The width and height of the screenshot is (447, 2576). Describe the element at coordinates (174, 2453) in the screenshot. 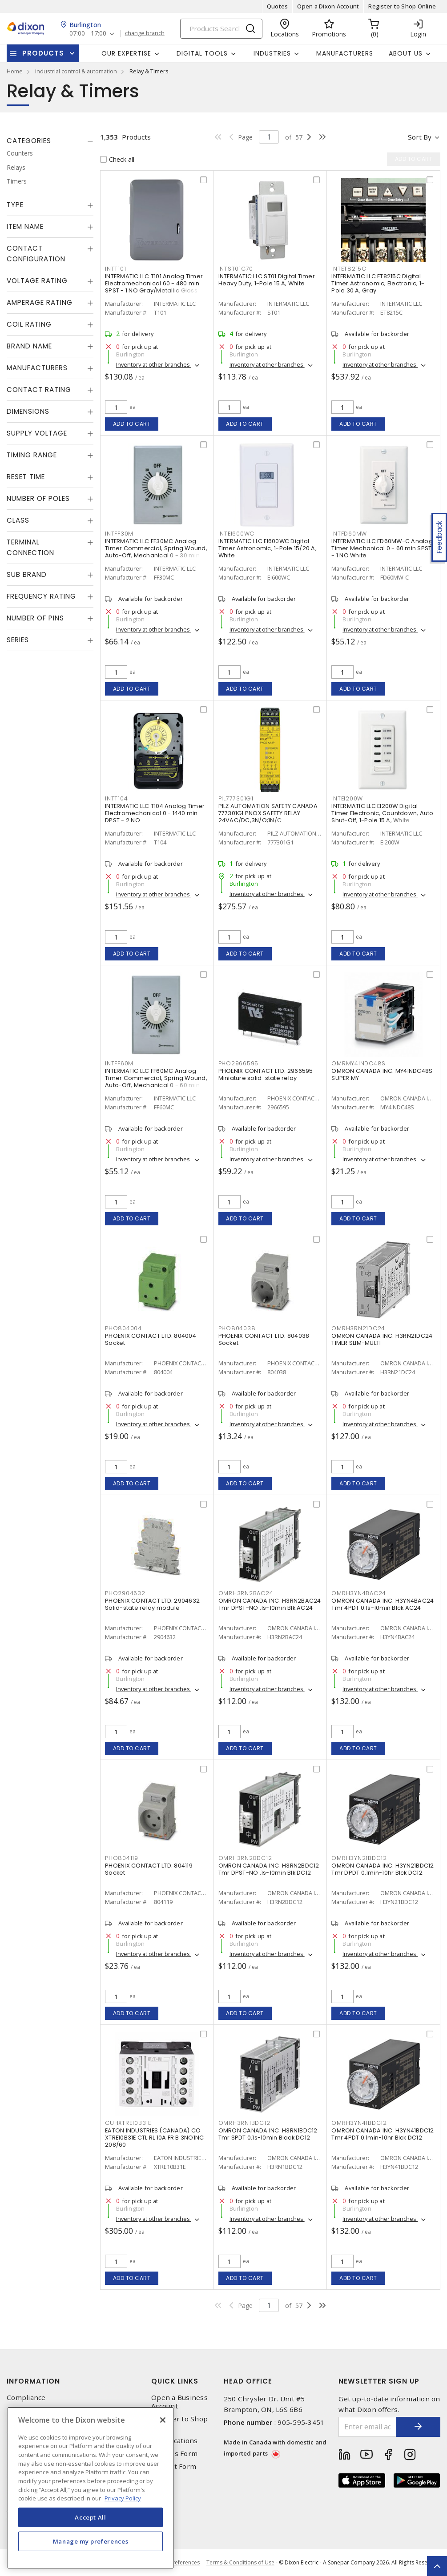

I see `Returns Form` at that location.